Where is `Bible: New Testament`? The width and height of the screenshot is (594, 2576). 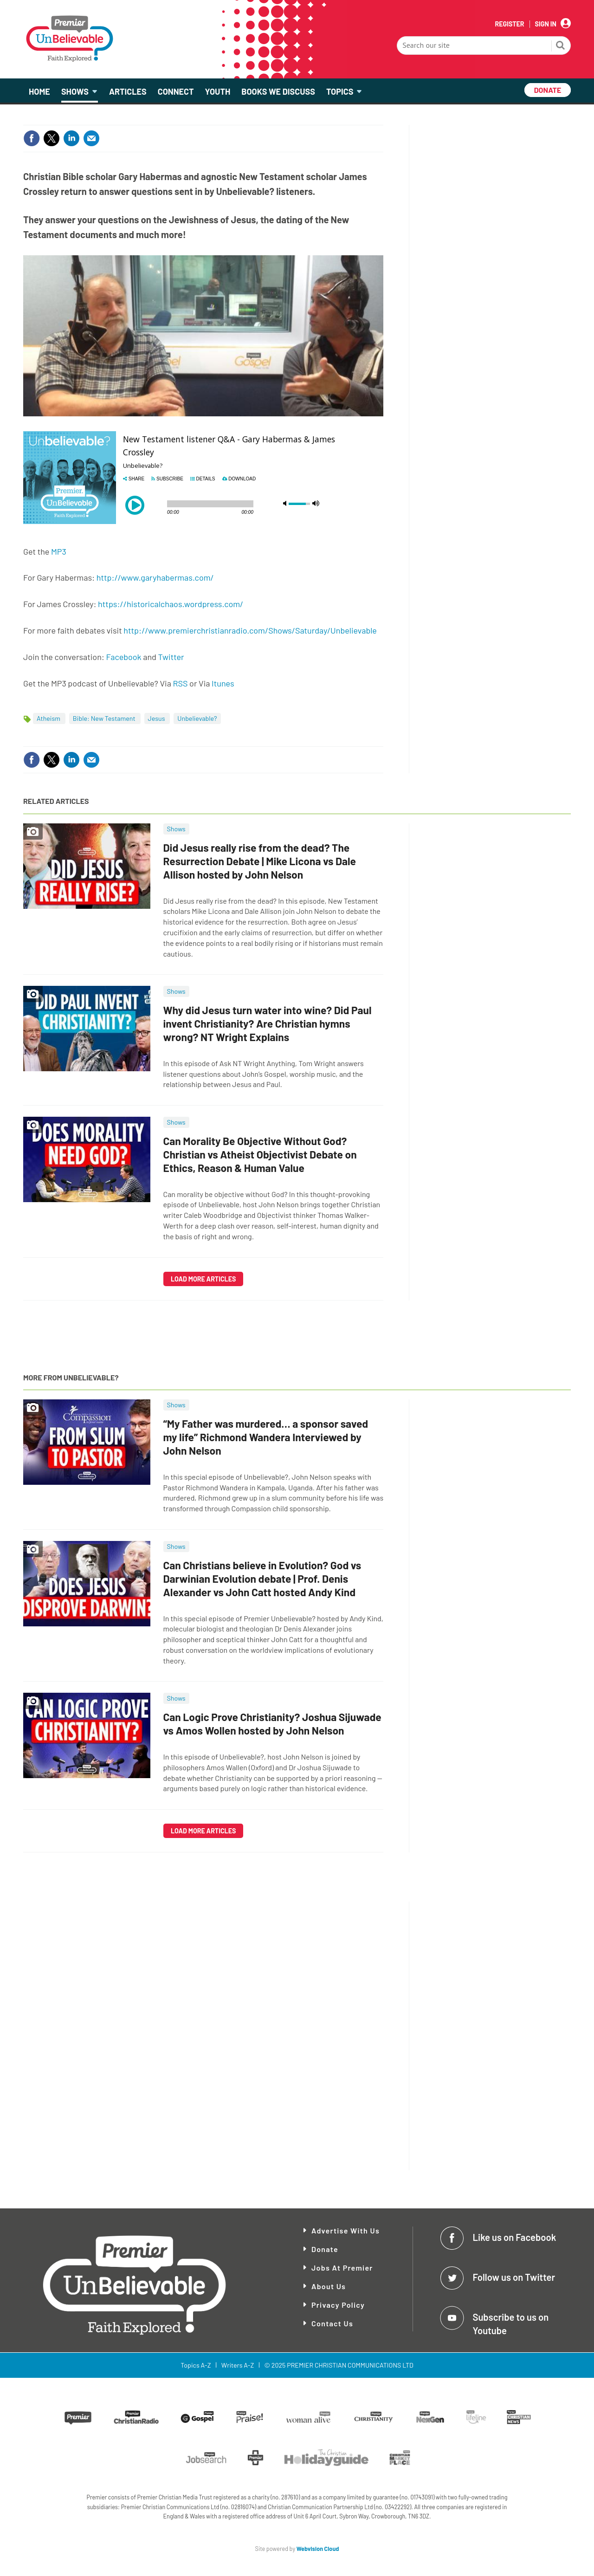 Bible: New Testament is located at coordinates (105, 718).